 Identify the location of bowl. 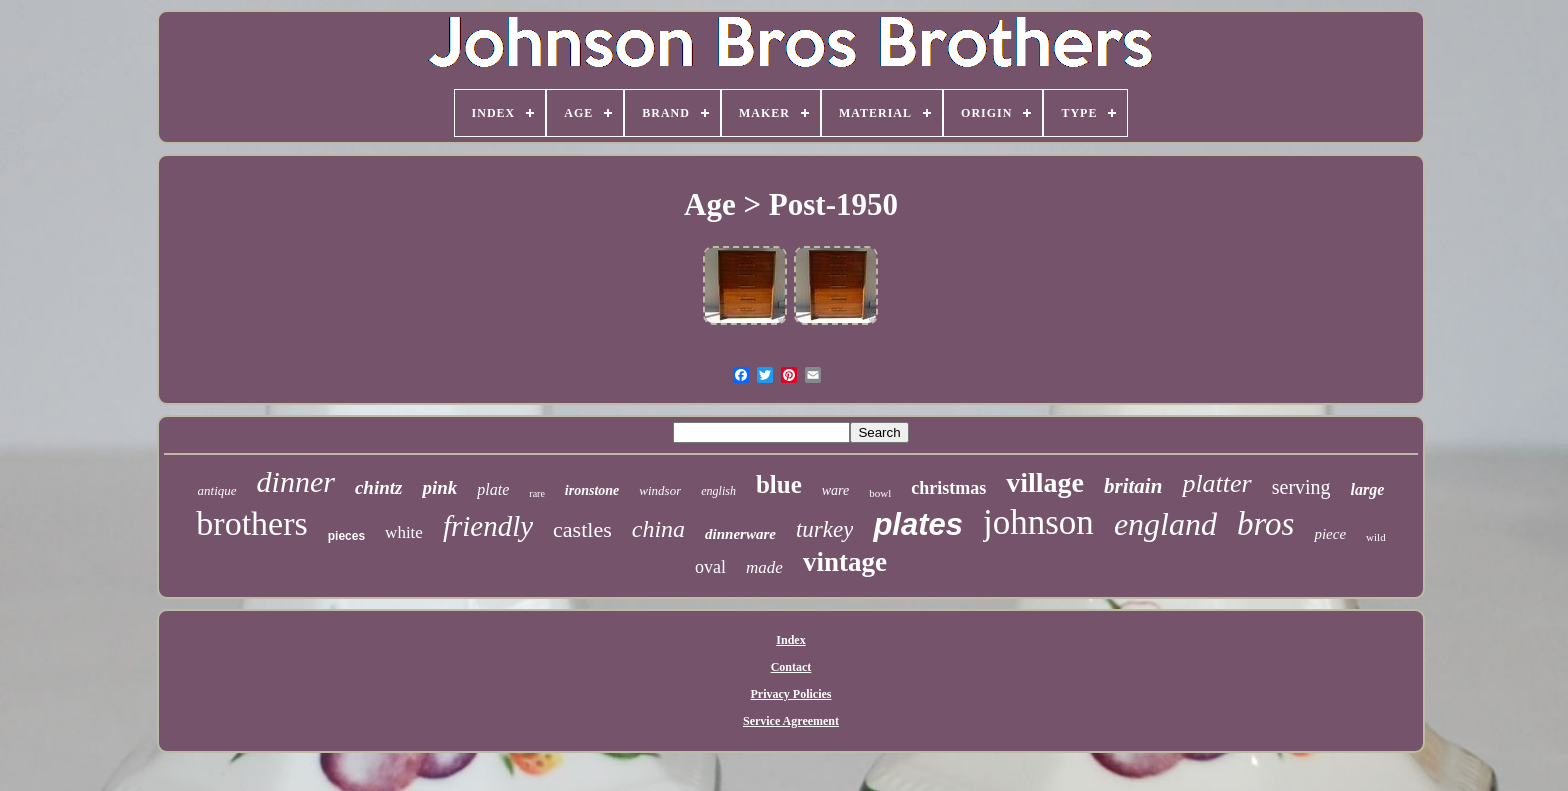
(880, 493).